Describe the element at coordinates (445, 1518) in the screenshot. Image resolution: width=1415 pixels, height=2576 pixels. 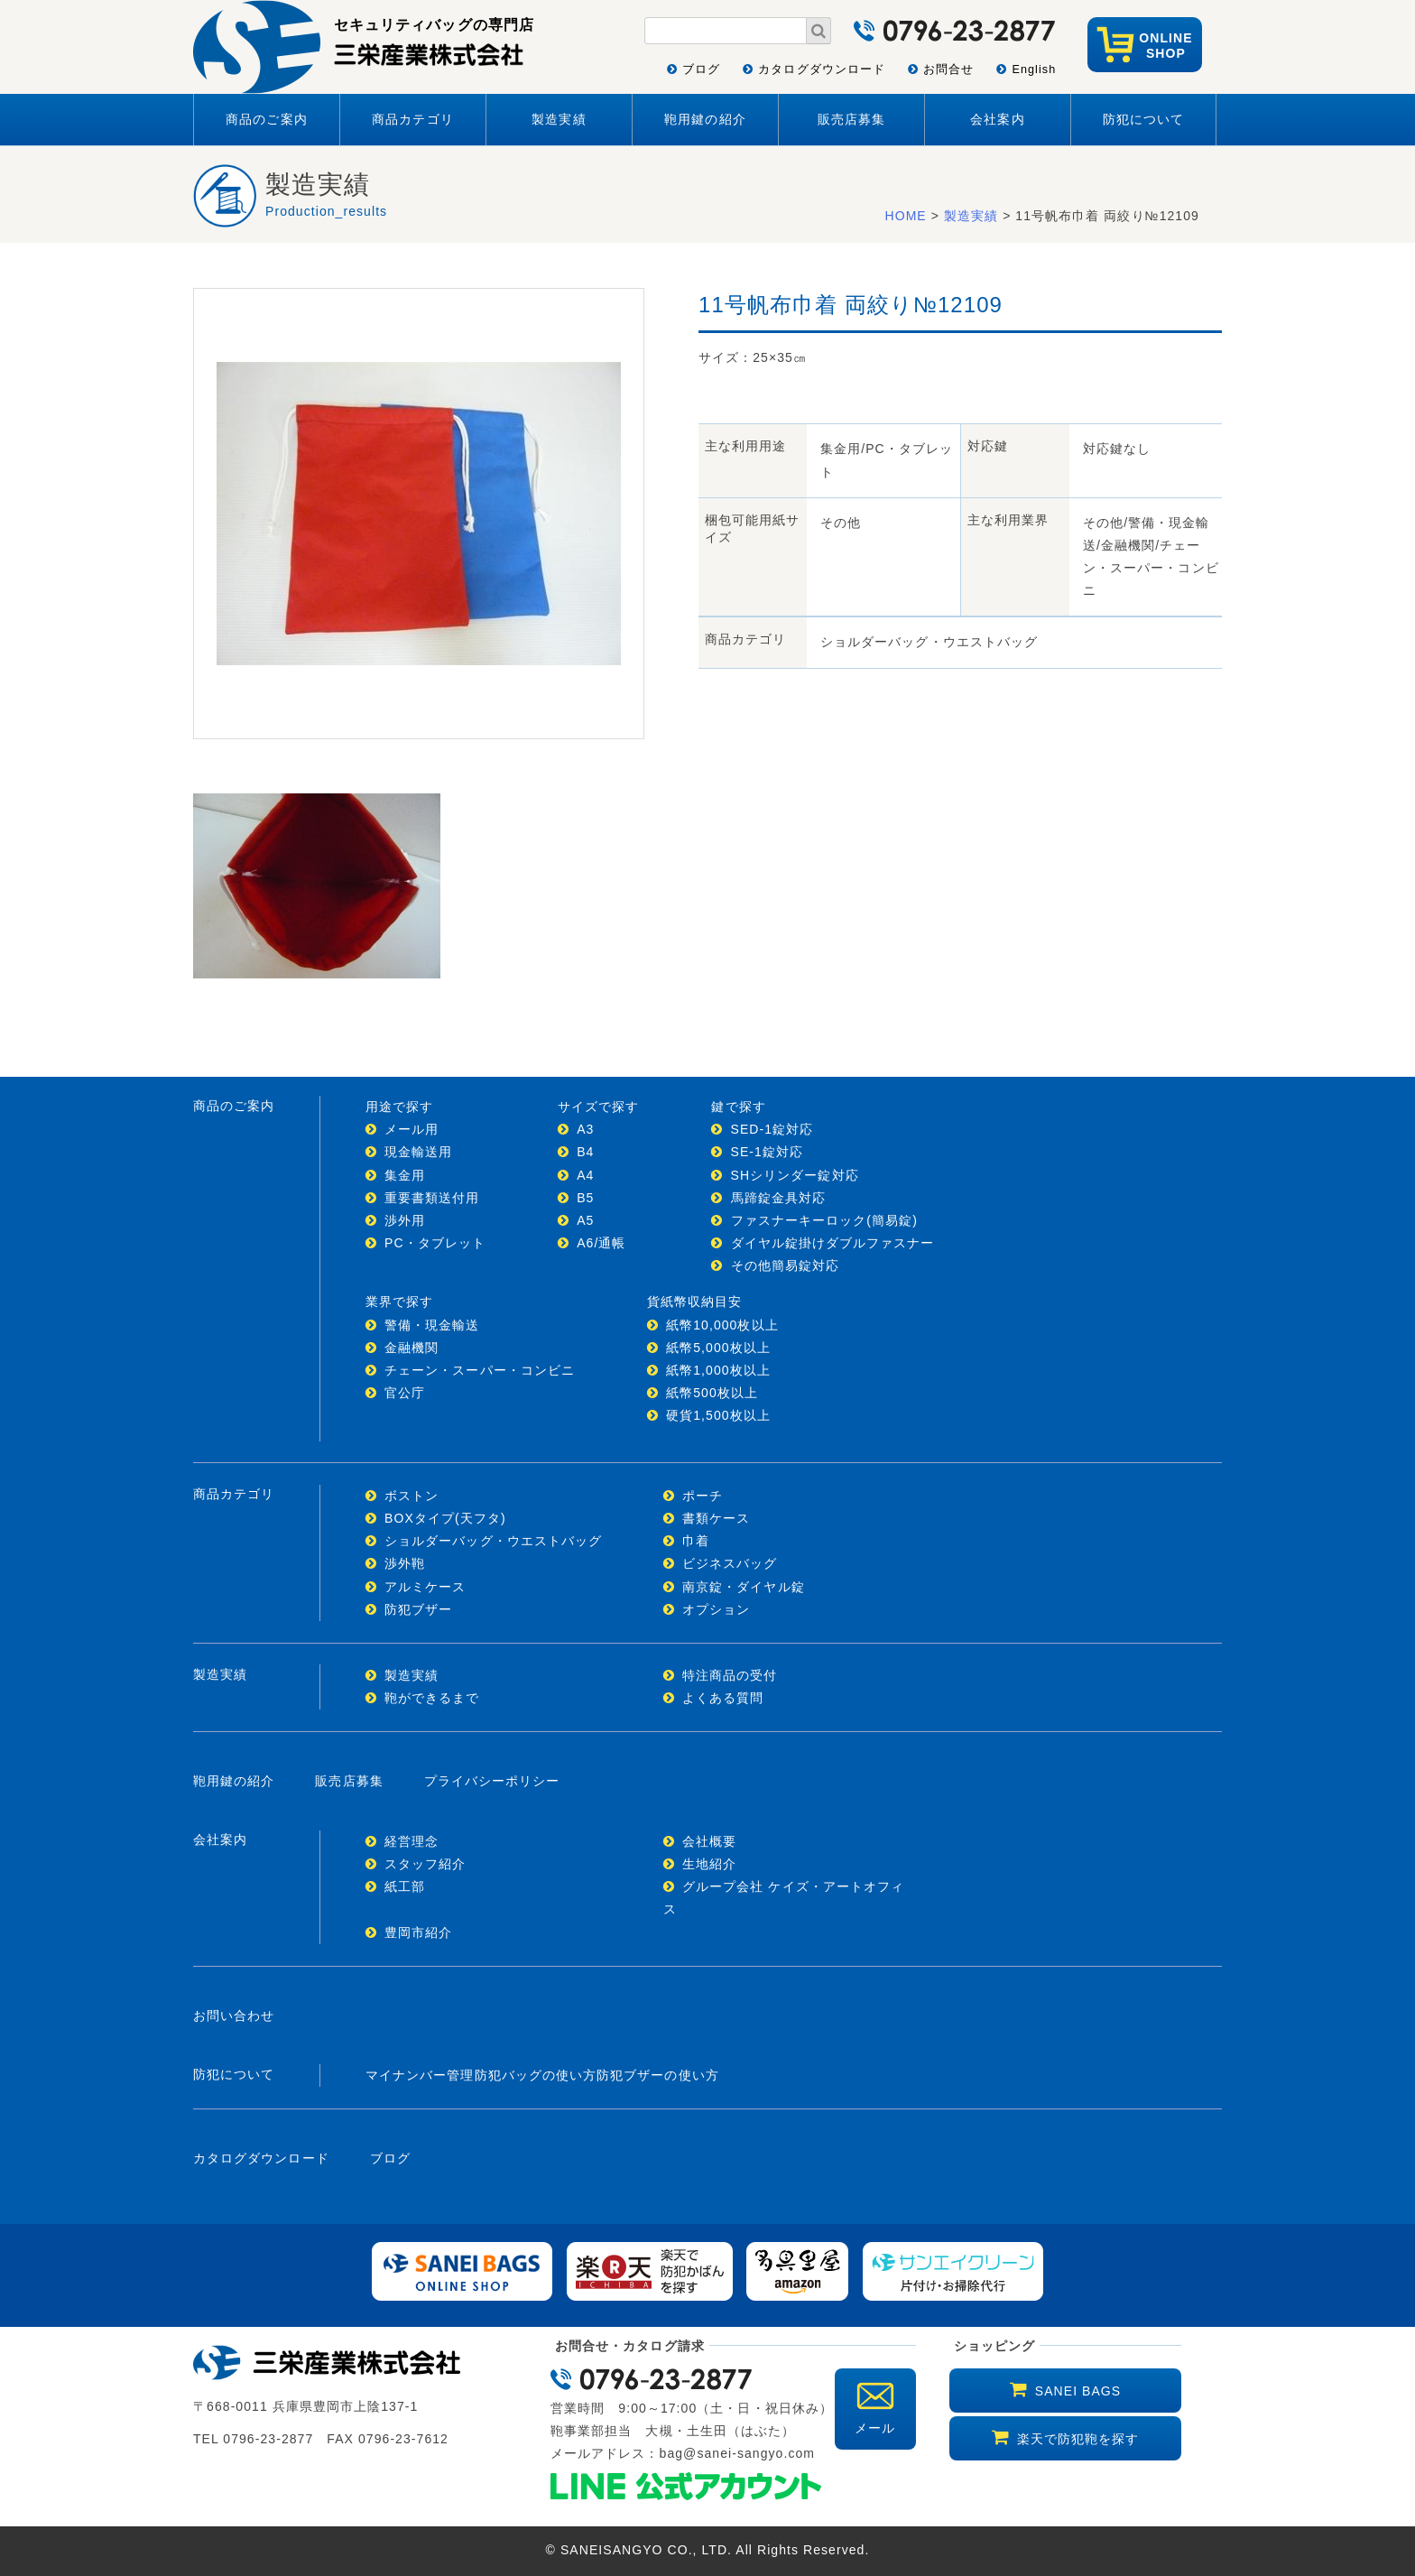
I see `BOXタイプ(天フタ)` at that location.